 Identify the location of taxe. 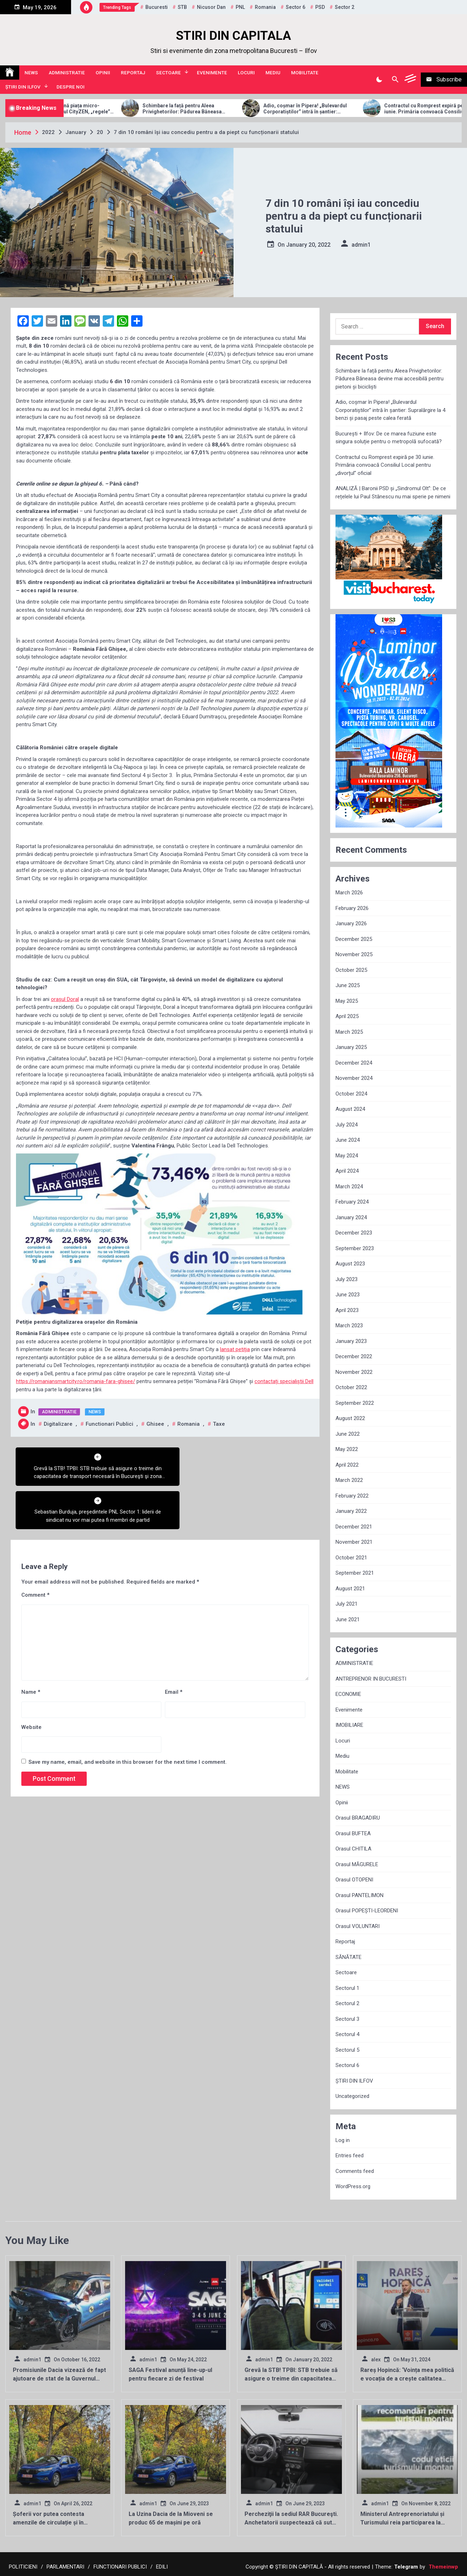
(219, 1424).